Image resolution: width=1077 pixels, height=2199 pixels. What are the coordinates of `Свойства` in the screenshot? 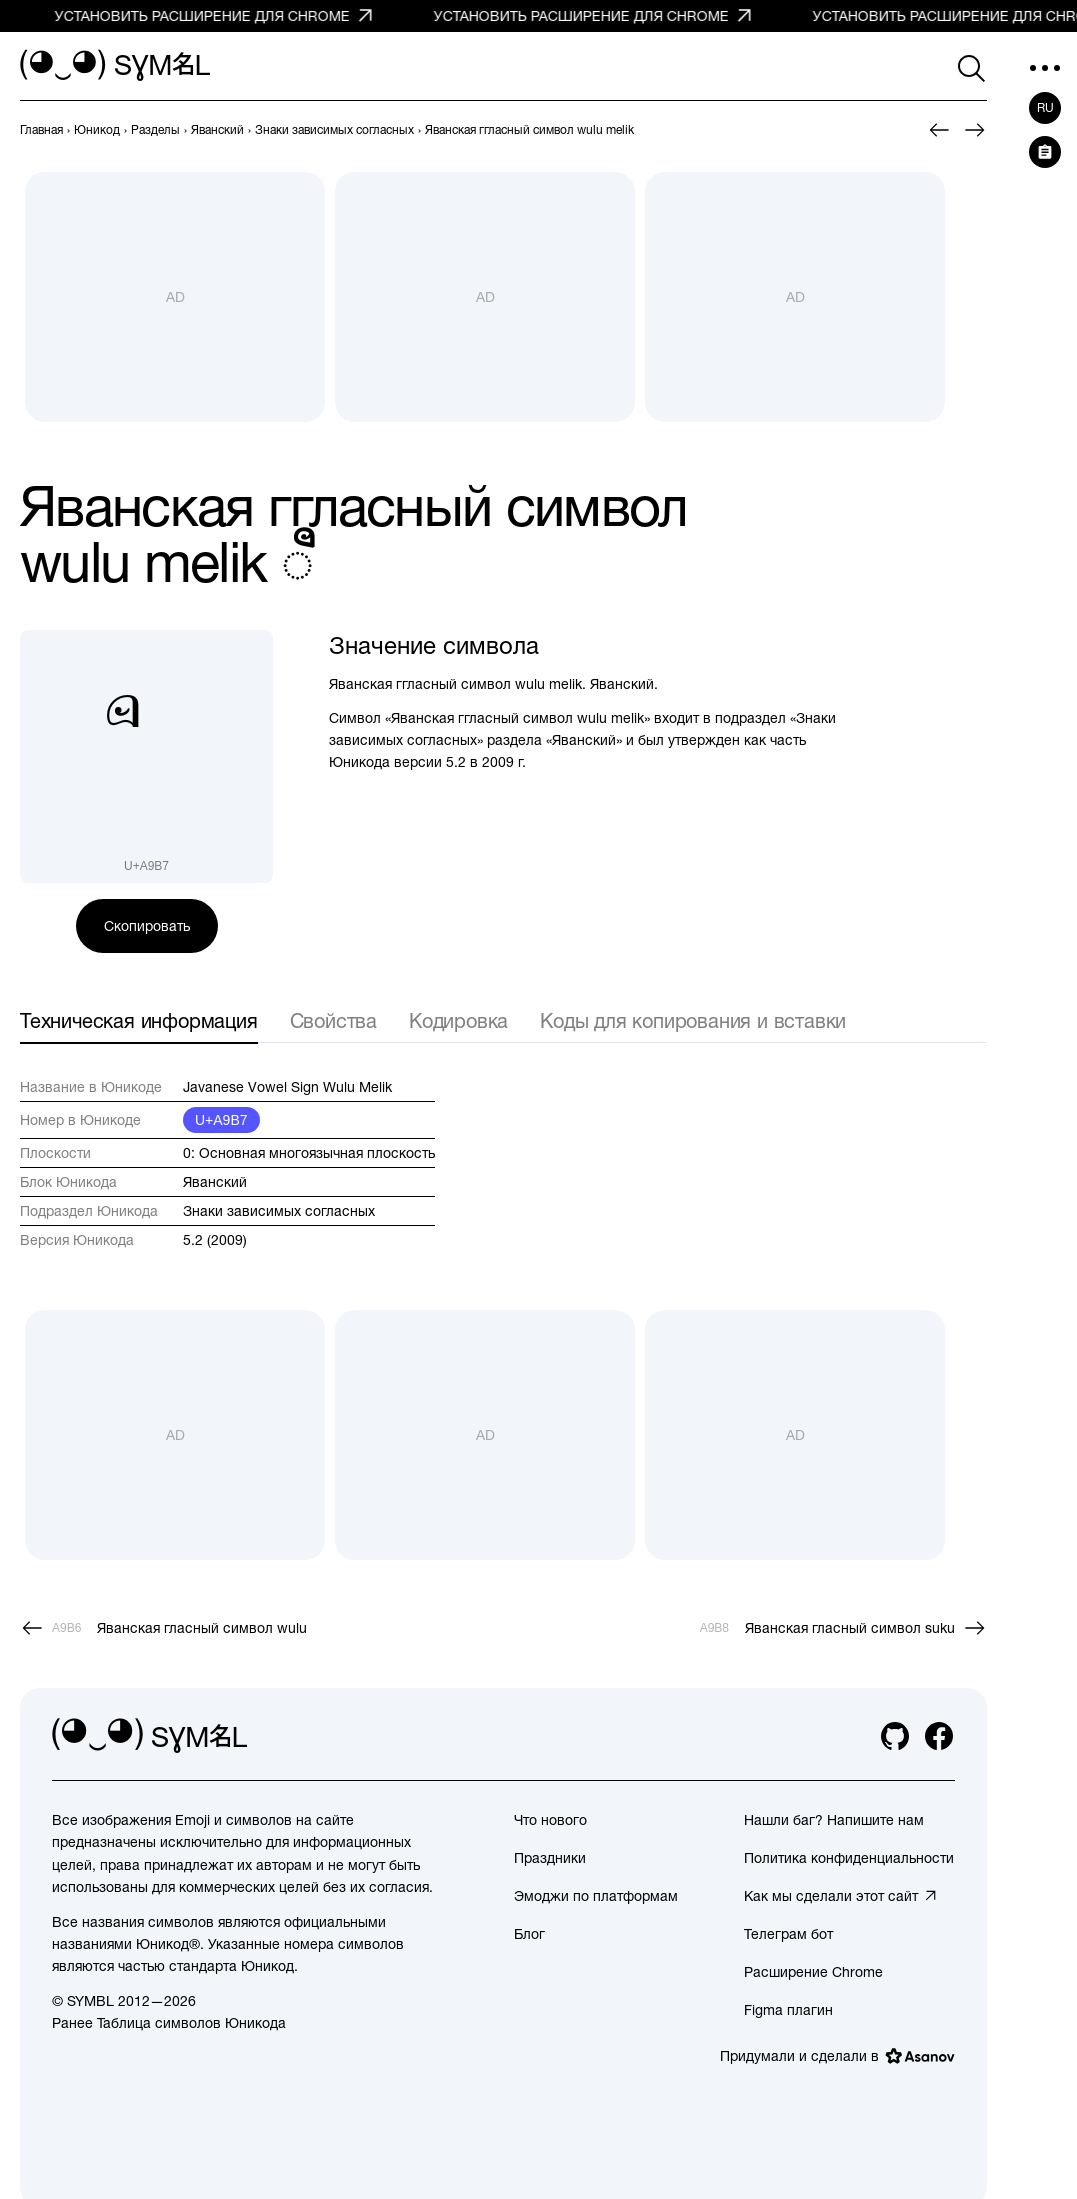 It's located at (333, 1020).